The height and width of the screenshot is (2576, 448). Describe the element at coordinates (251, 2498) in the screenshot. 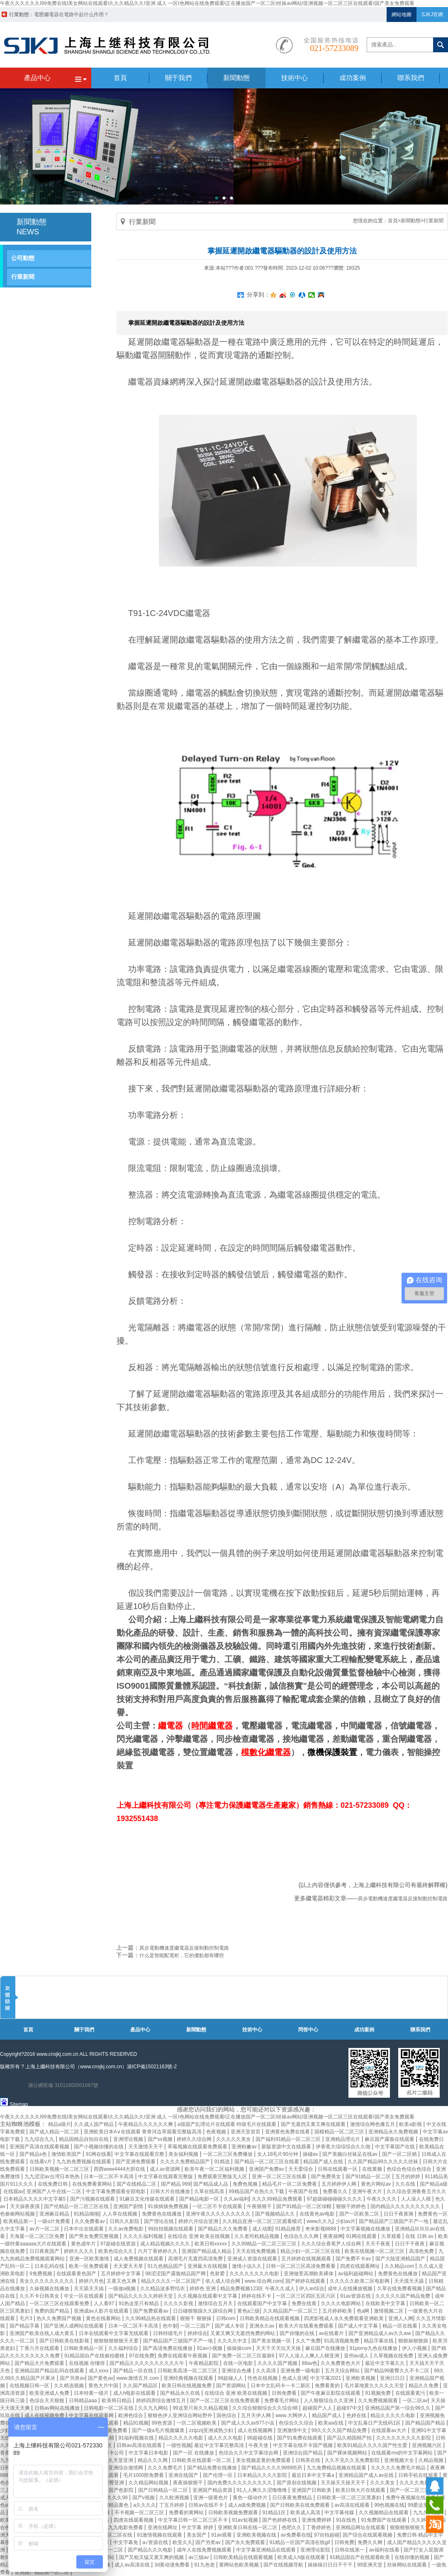

I see `黄色一级动作片` at that location.